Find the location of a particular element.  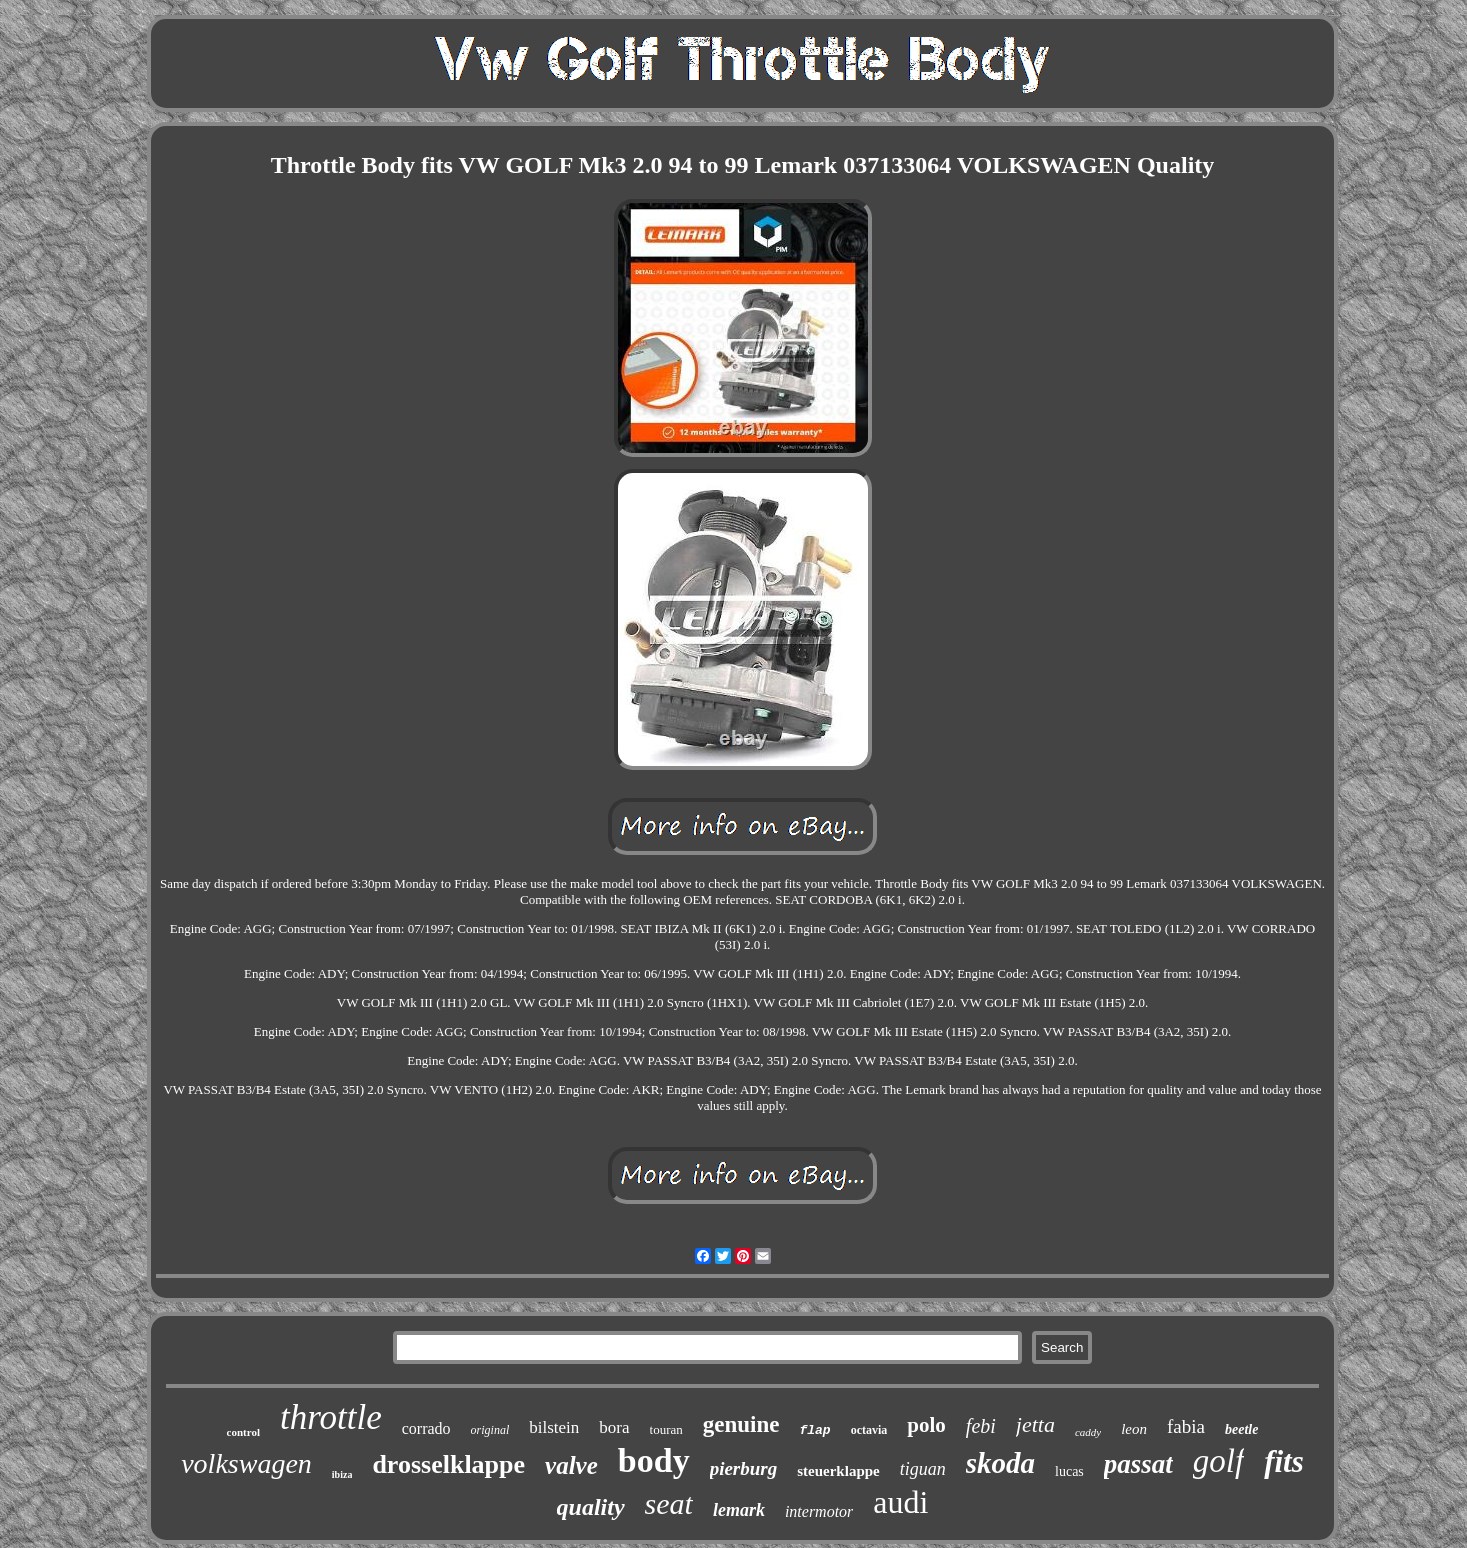

bilstein is located at coordinates (554, 1427).